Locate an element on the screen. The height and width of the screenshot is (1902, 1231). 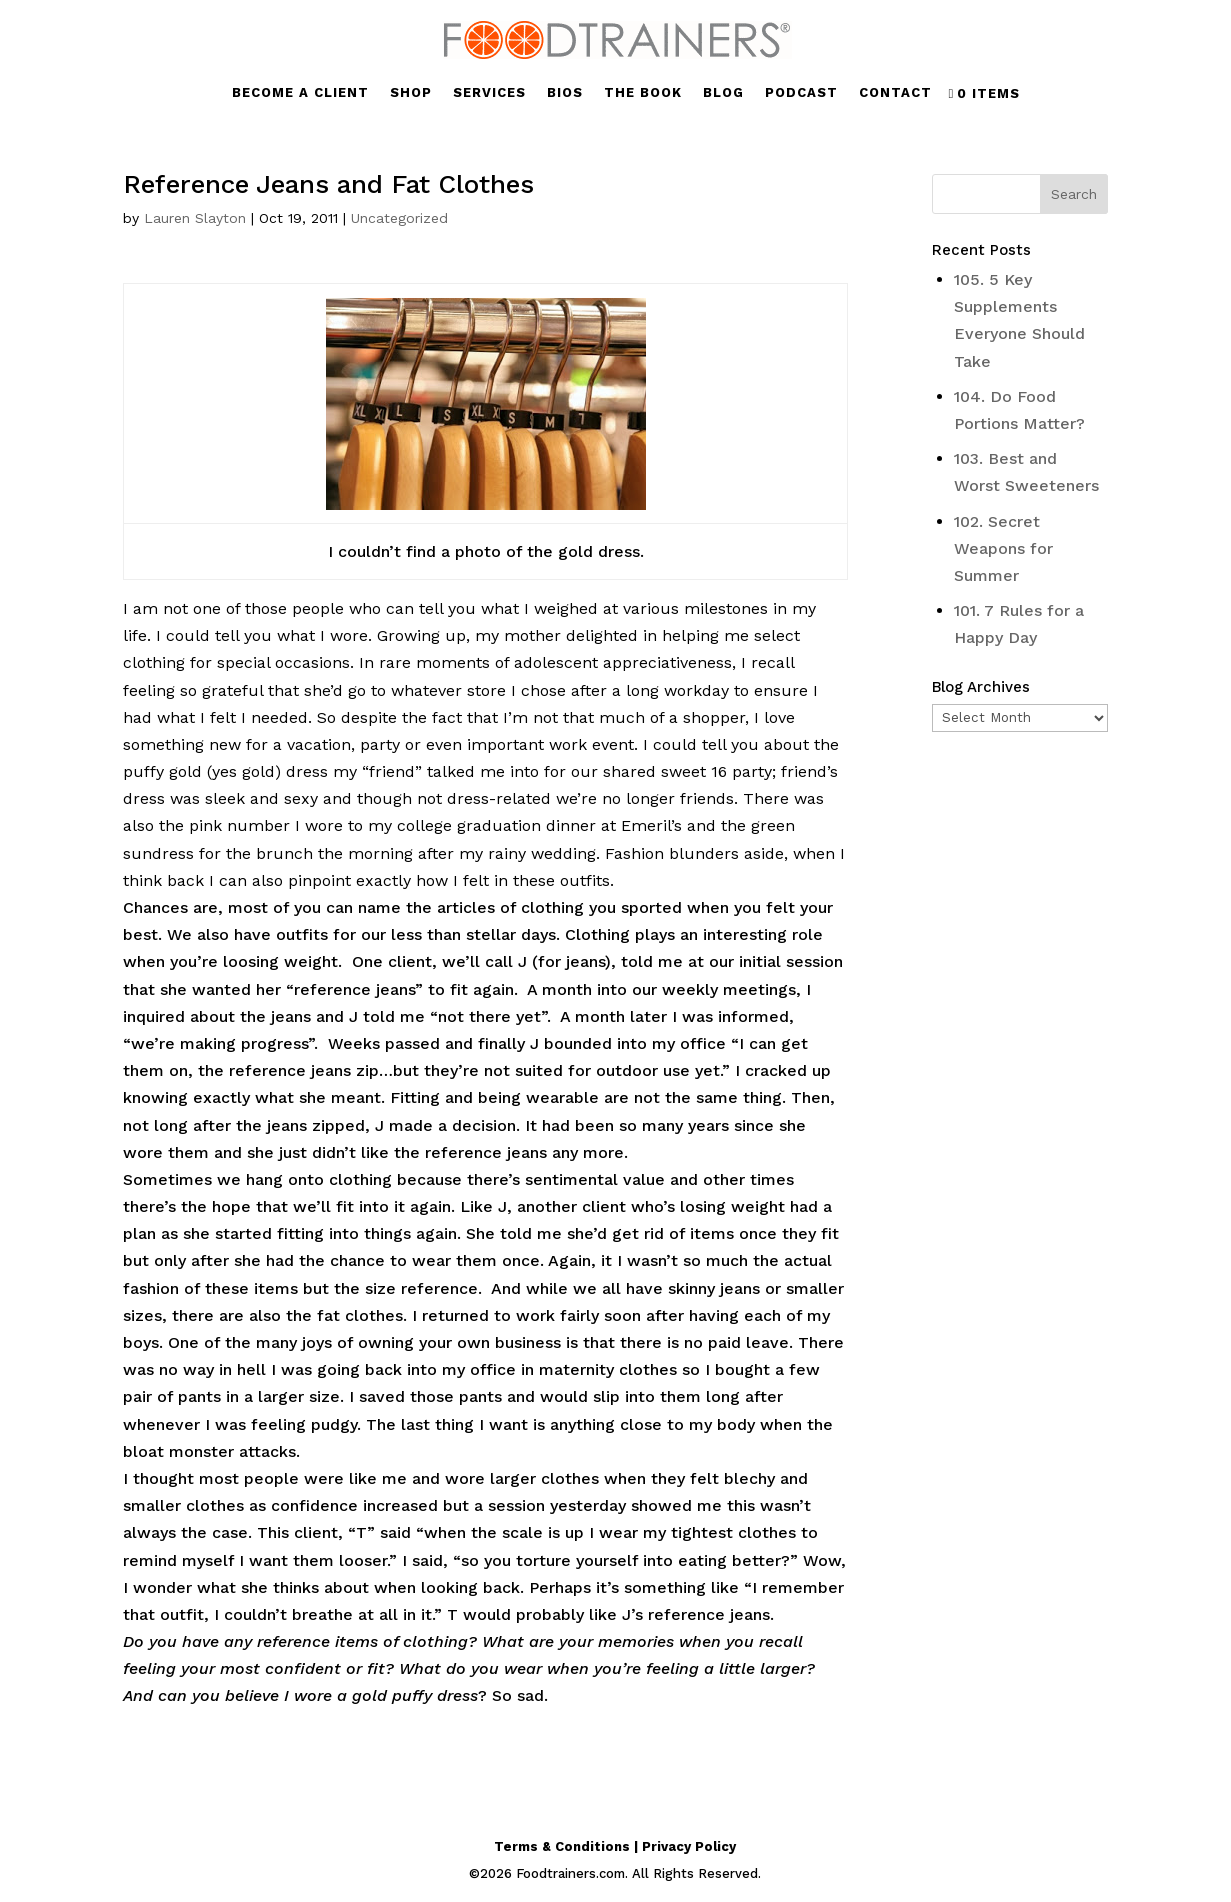
Lauren Slayton is located at coordinates (195, 218).